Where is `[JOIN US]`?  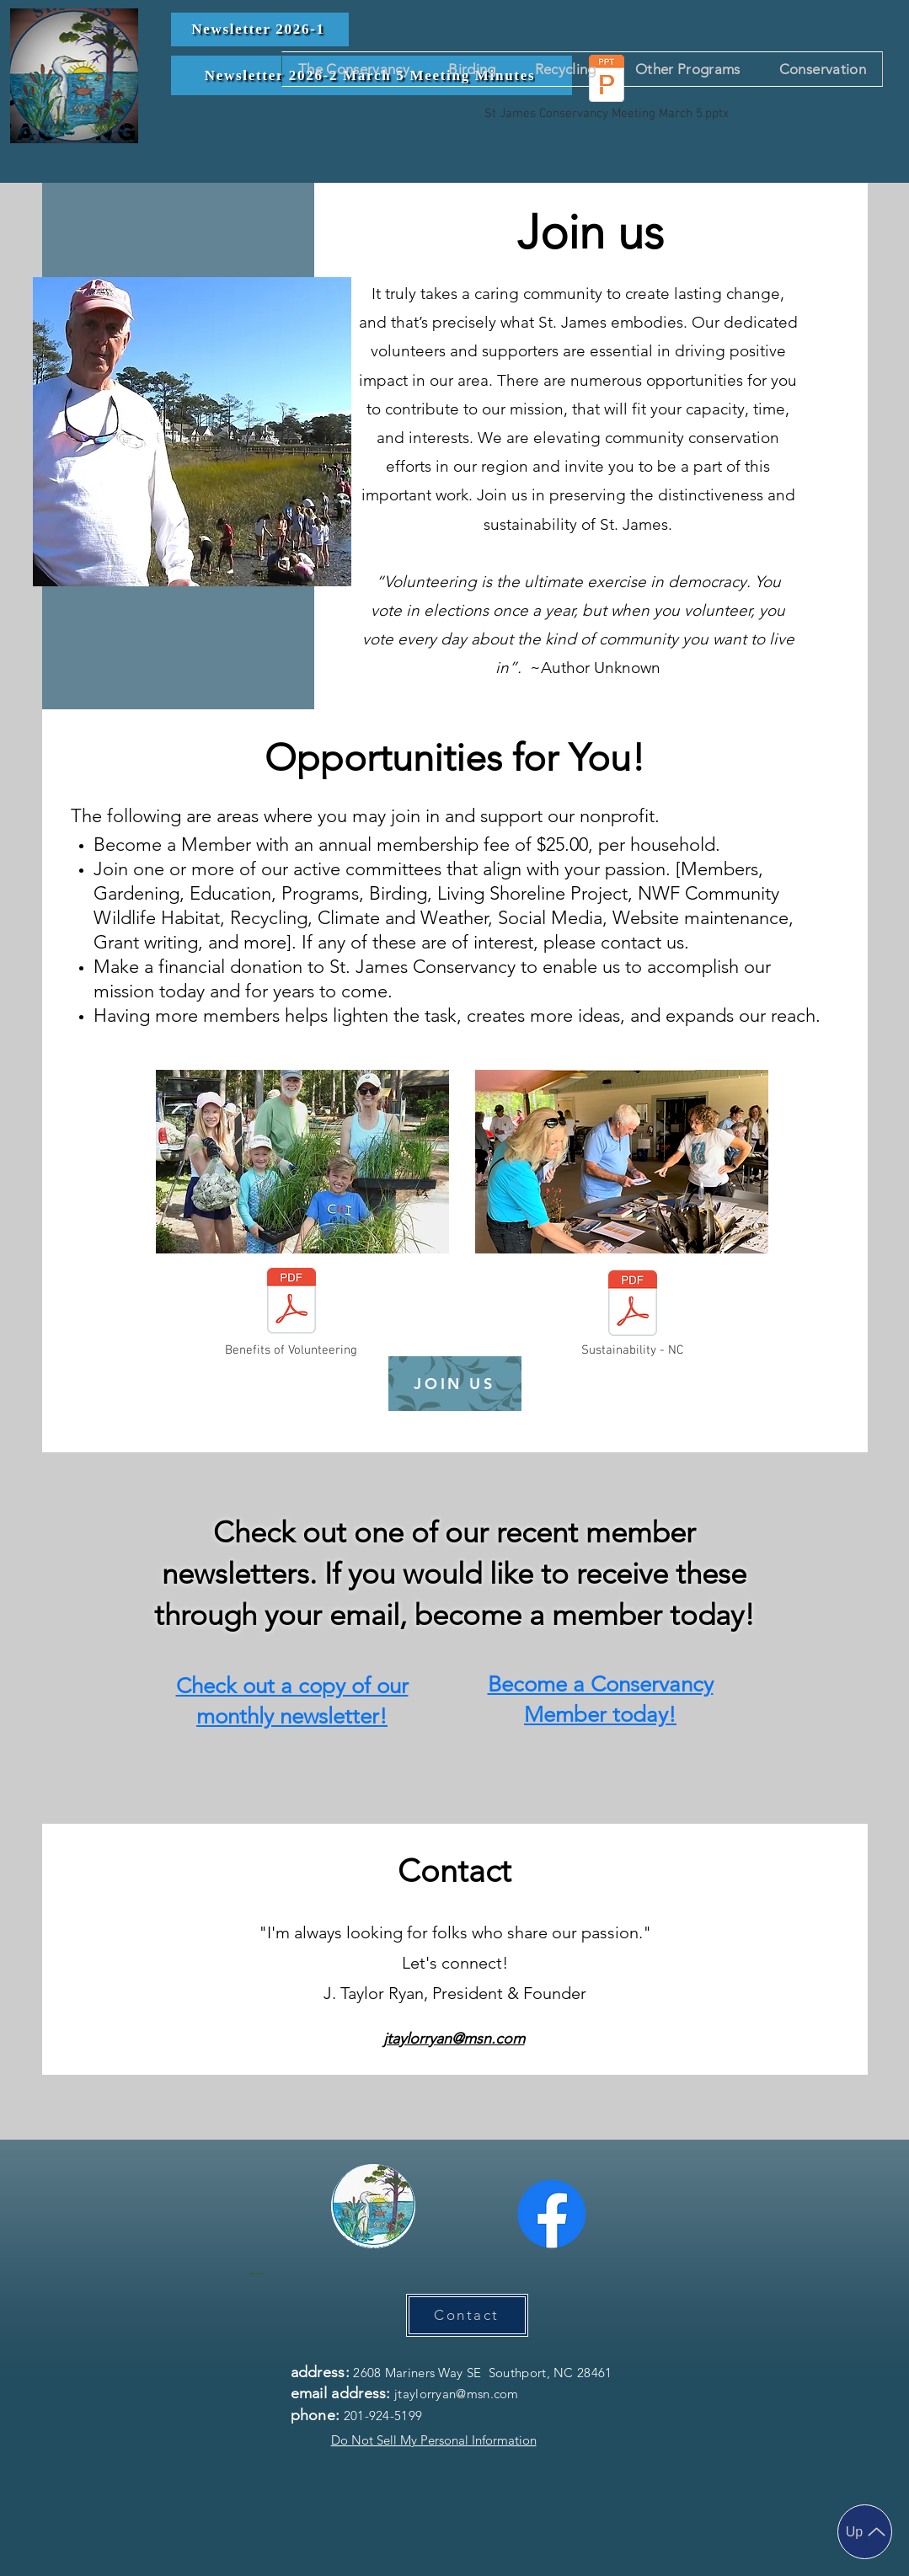
[JOIN US] is located at coordinates (454, 1383).